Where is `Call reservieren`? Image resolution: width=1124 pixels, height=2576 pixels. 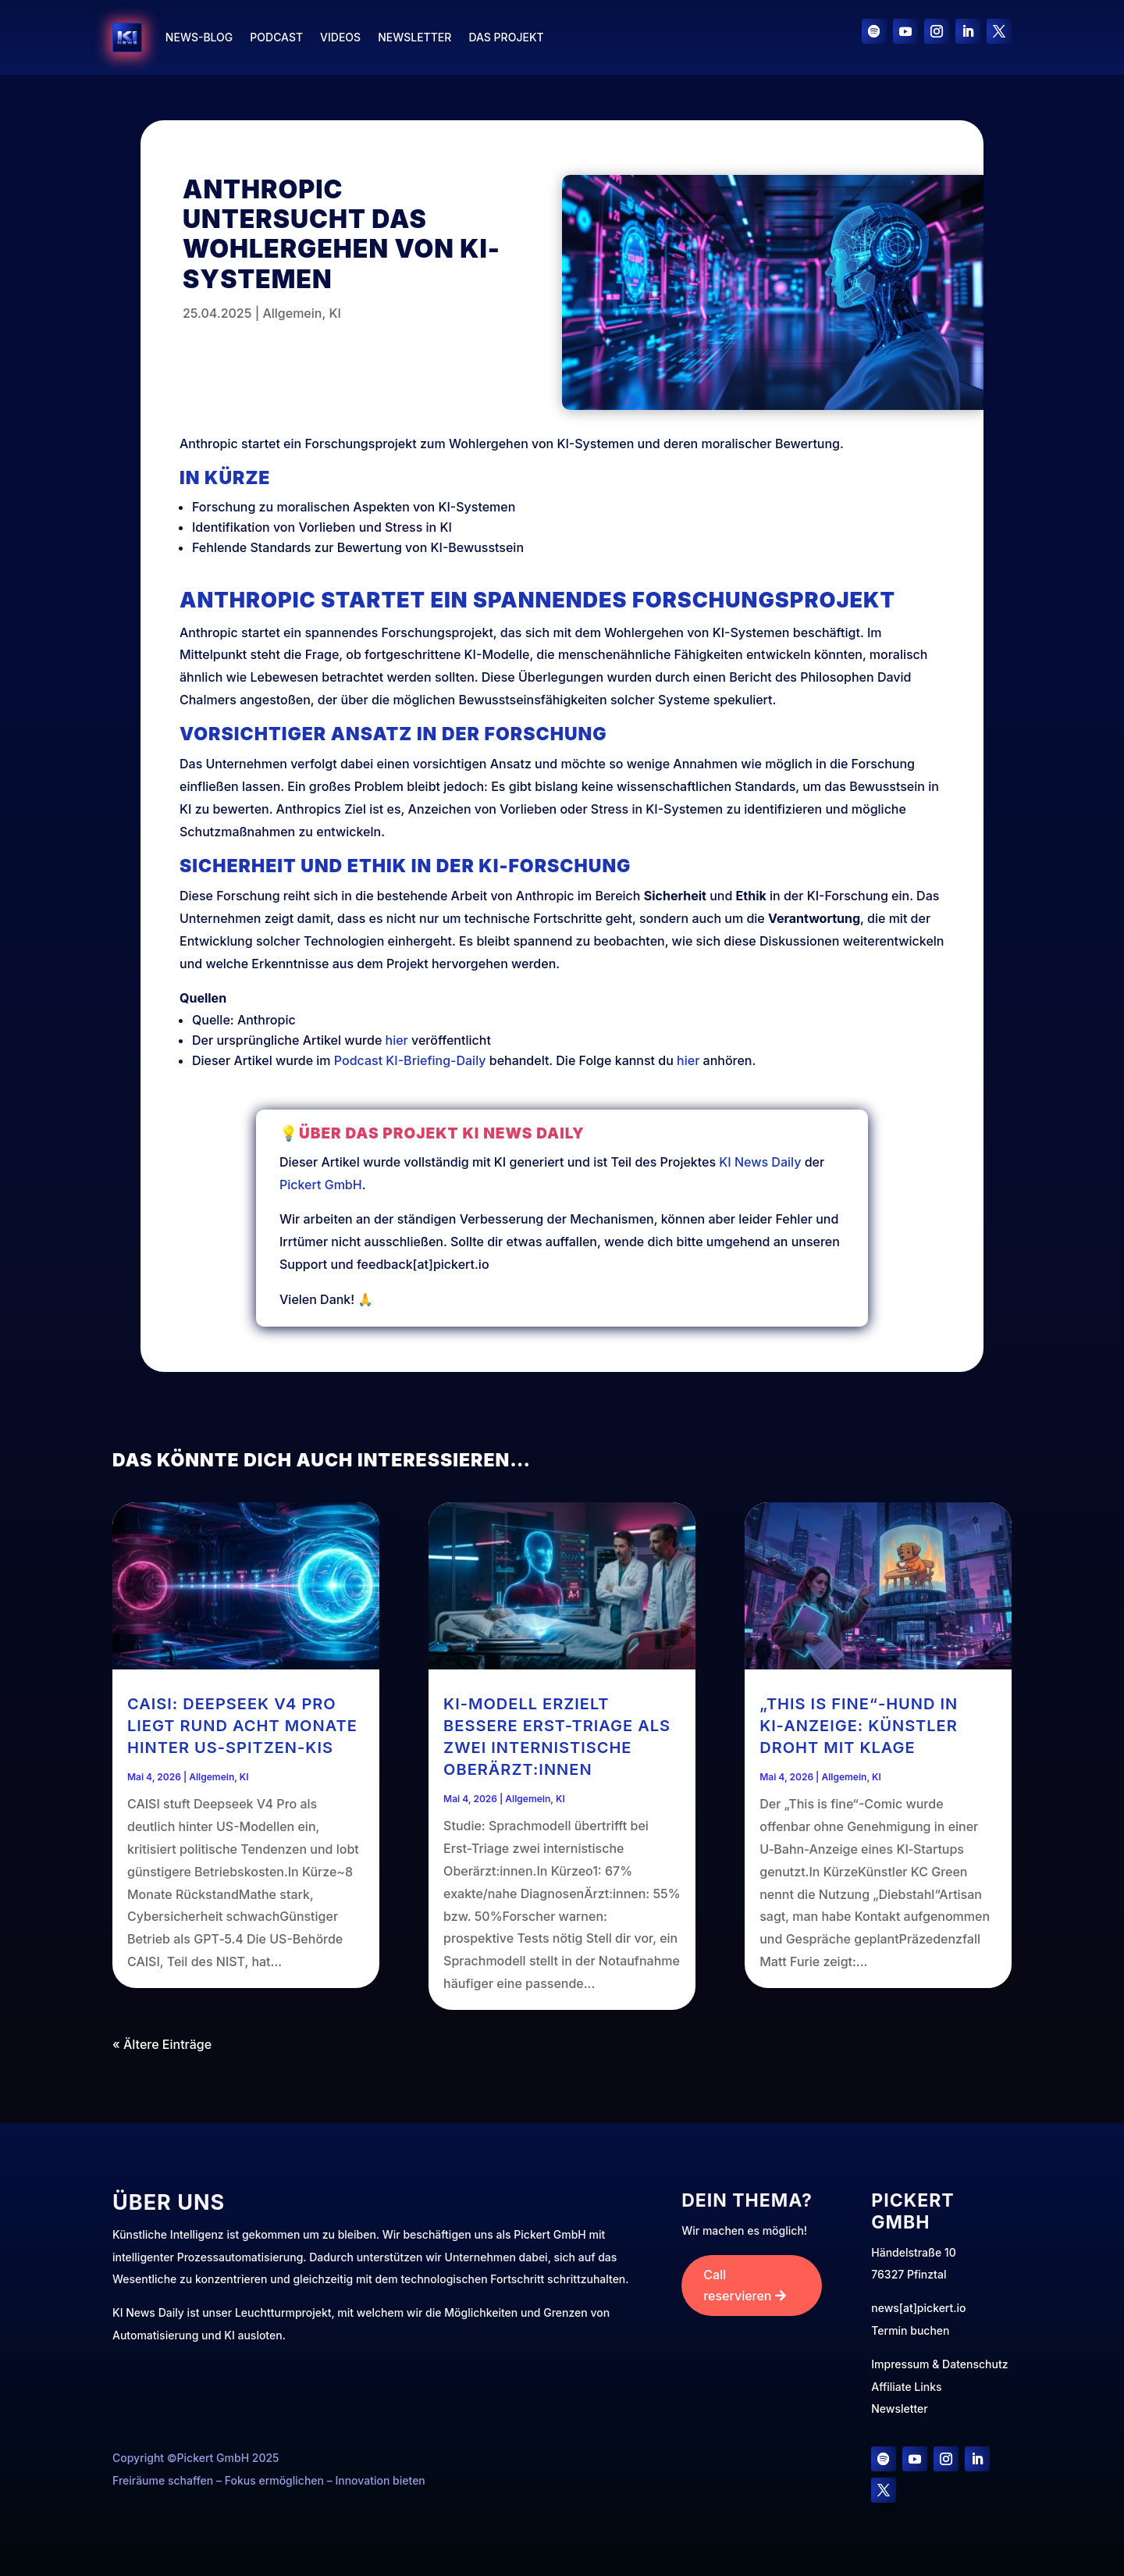 Call reservieren is located at coordinates (737, 2285).